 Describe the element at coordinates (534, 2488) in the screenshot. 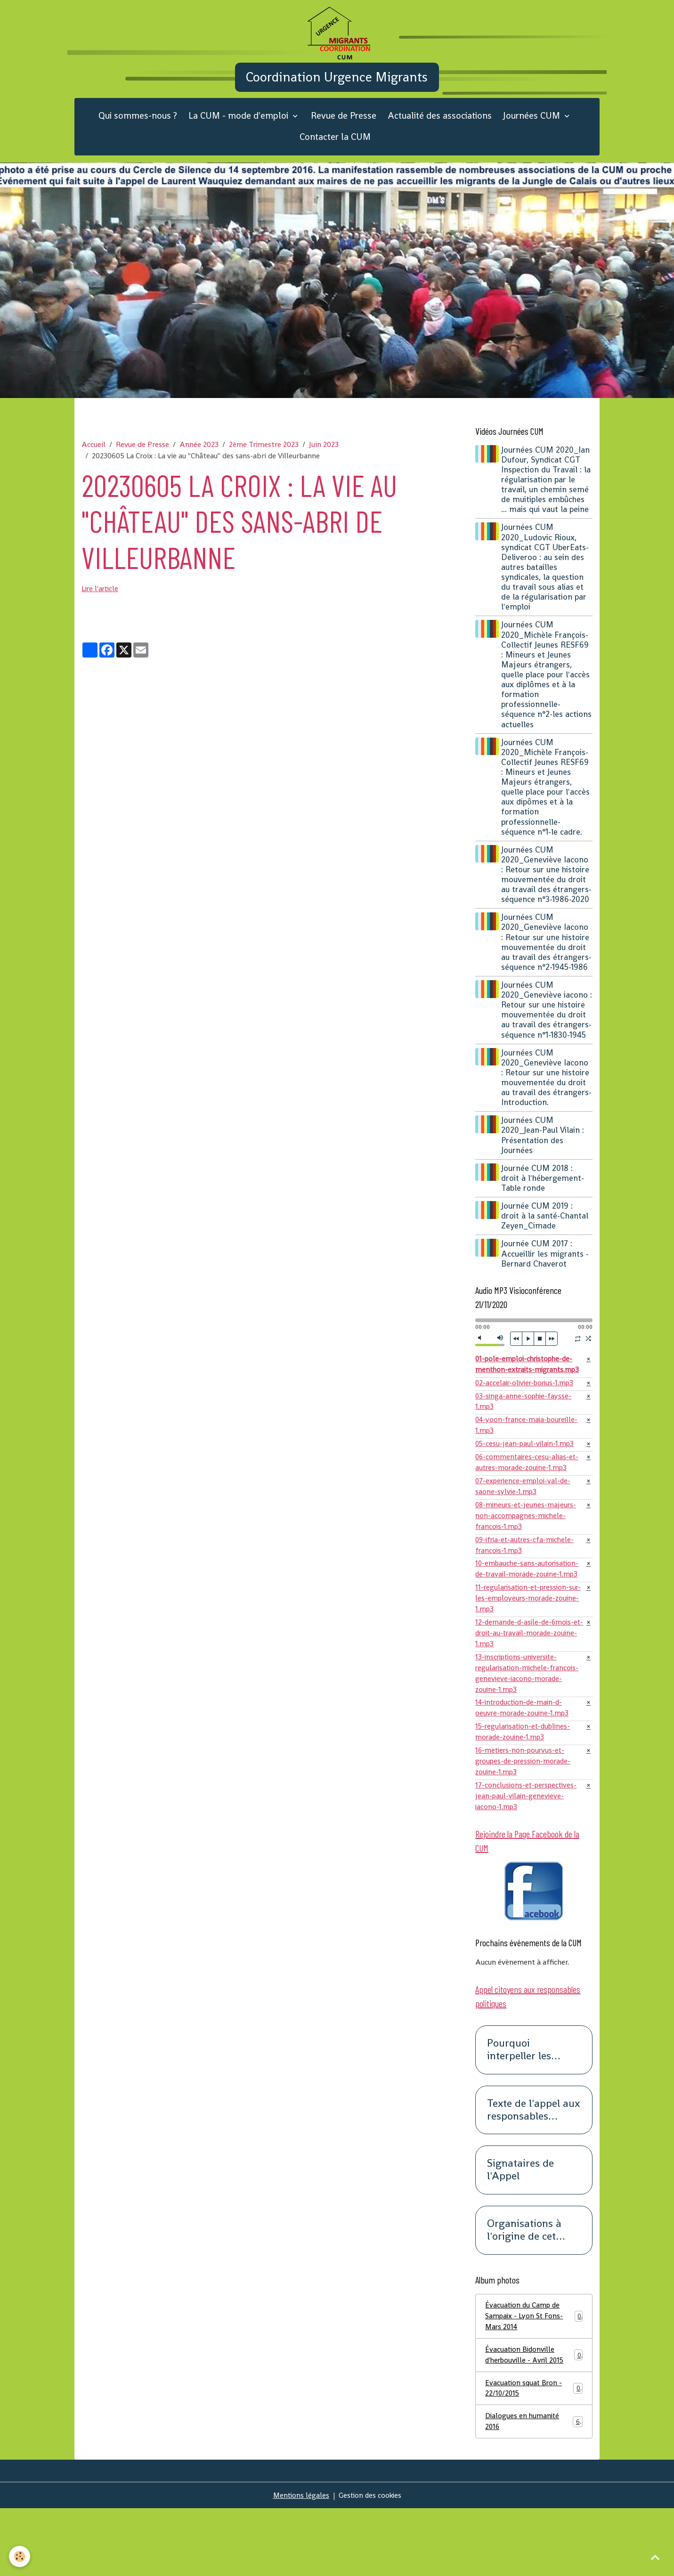

I see `Dialogues en humanité 2016` at that location.